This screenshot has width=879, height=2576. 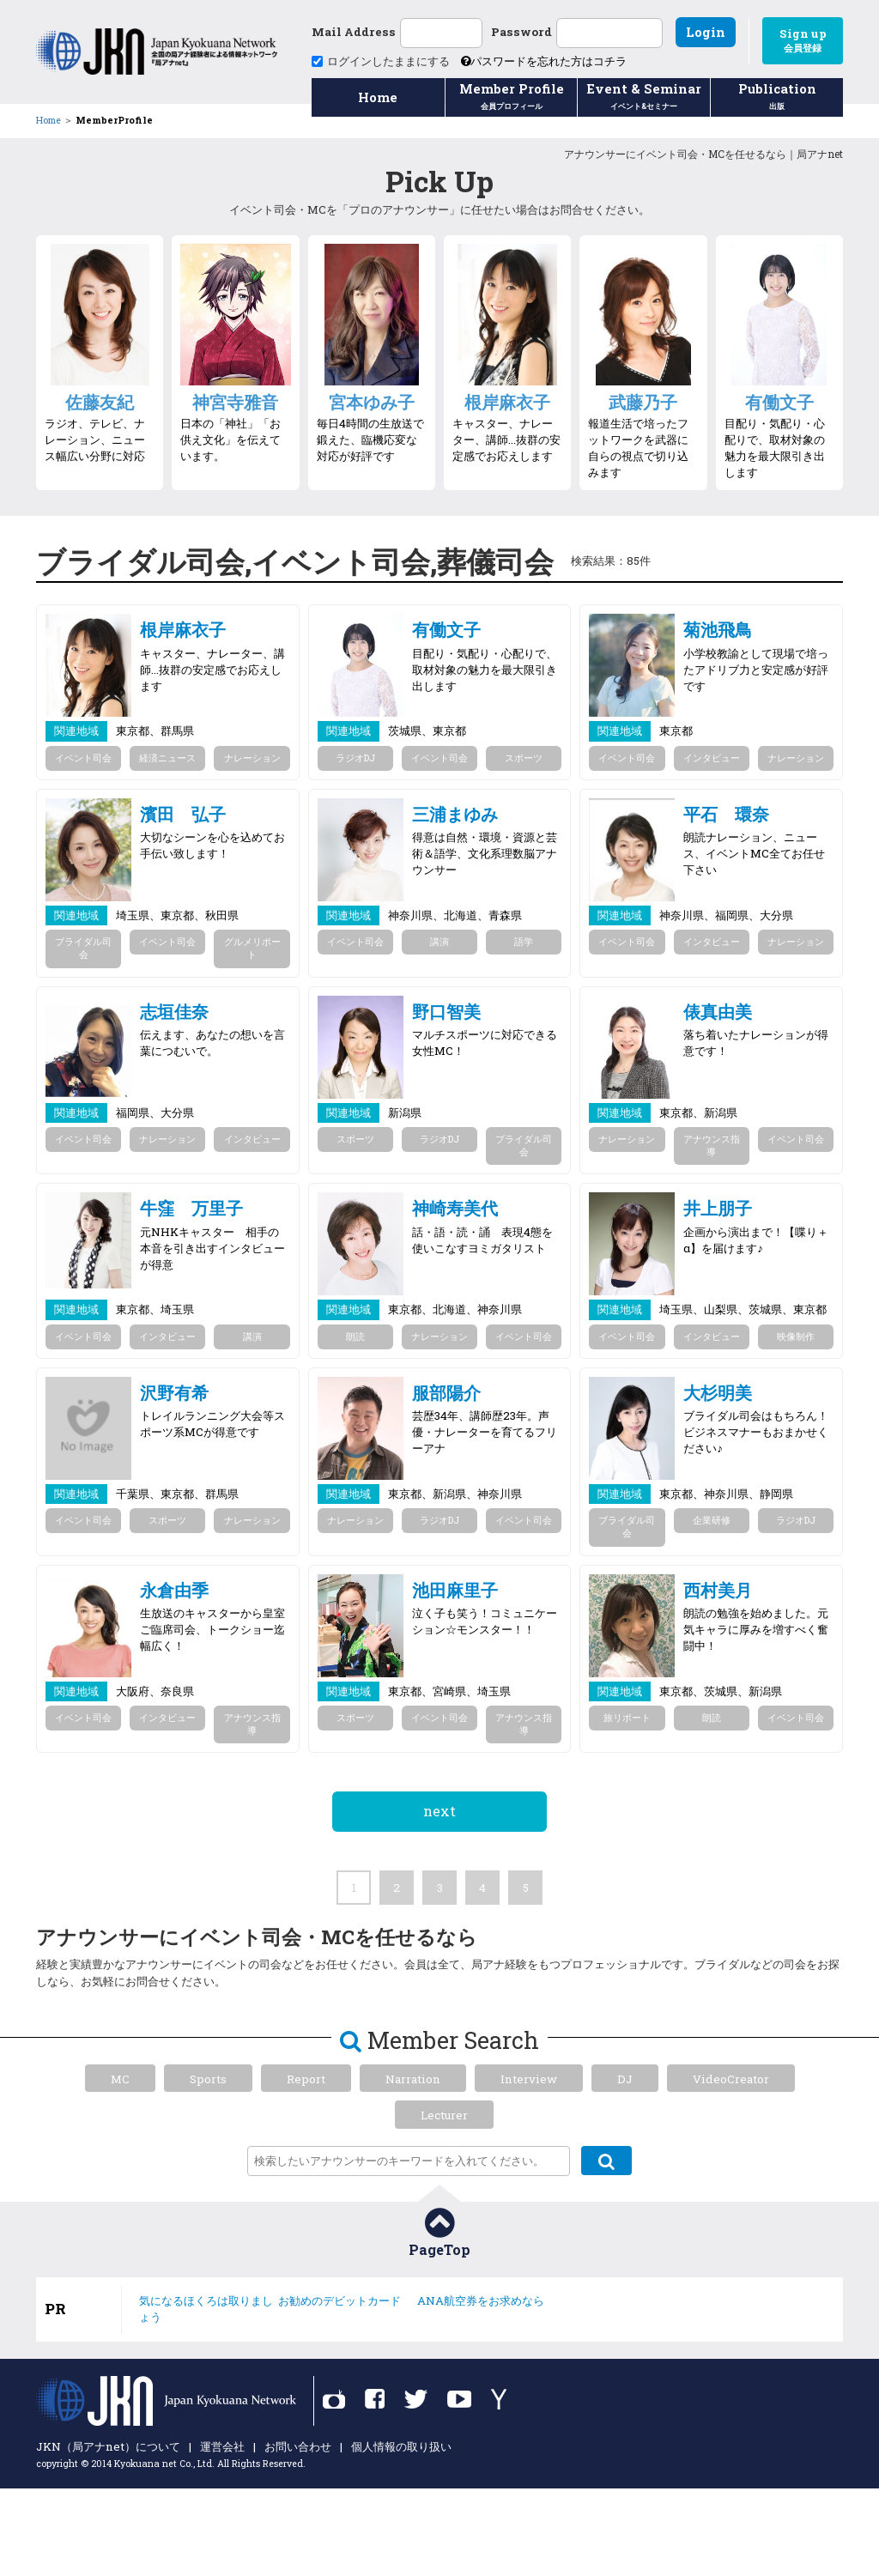 What do you see at coordinates (401, 2446) in the screenshot?
I see `個人情報の取り扱い` at bounding box center [401, 2446].